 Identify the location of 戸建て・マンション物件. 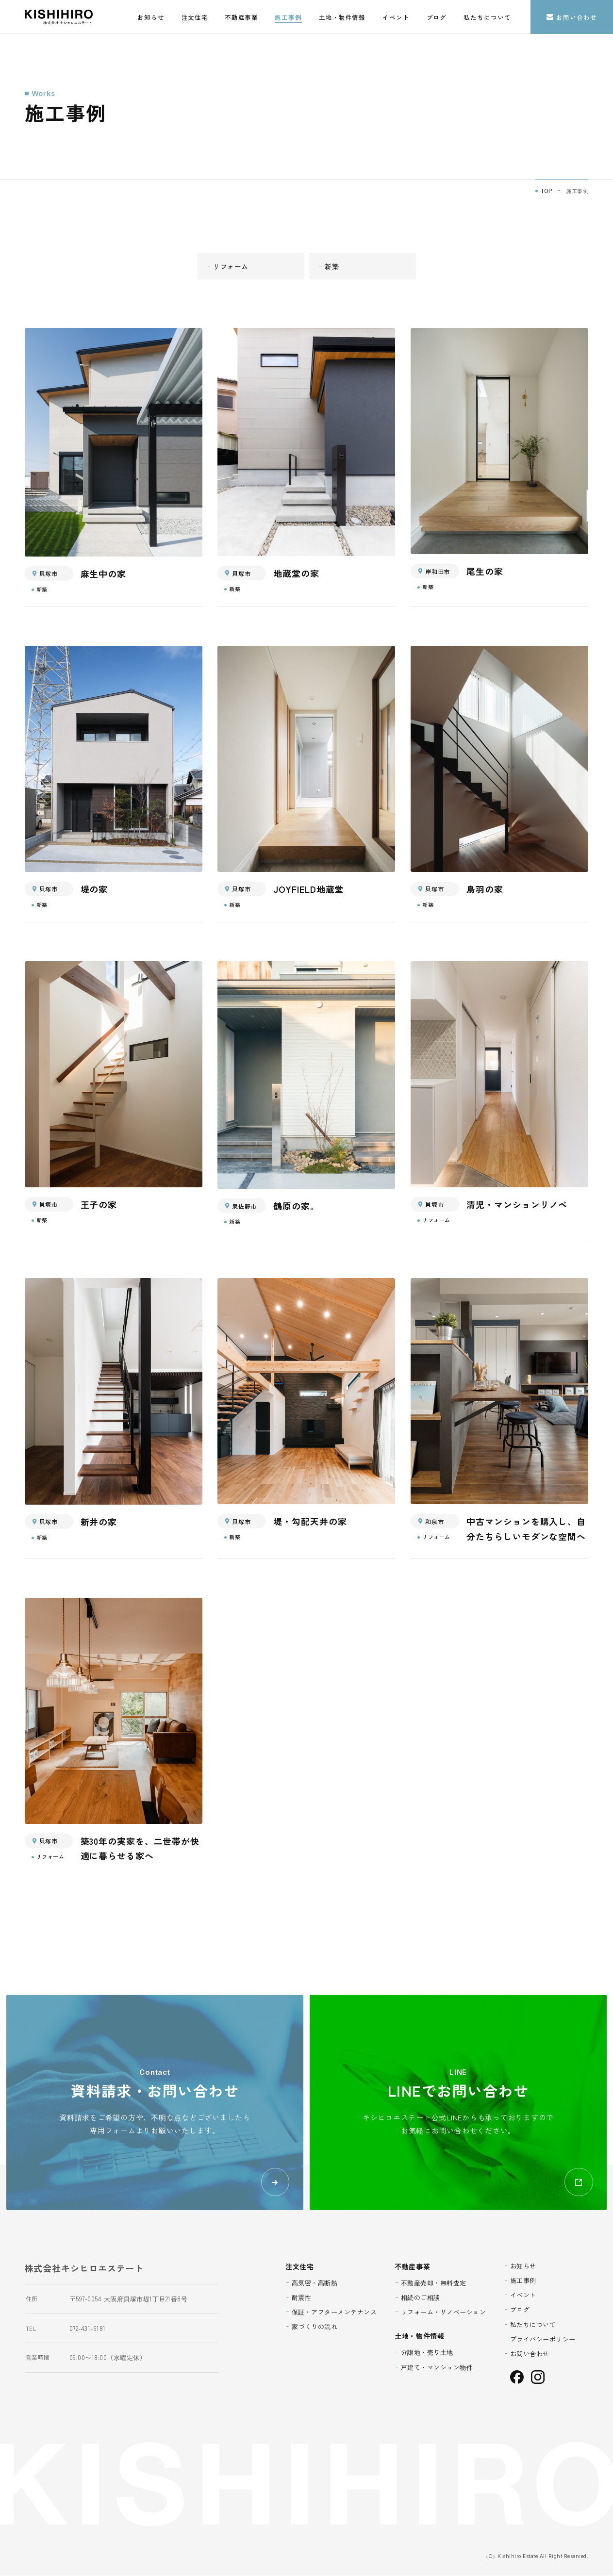
(437, 2367).